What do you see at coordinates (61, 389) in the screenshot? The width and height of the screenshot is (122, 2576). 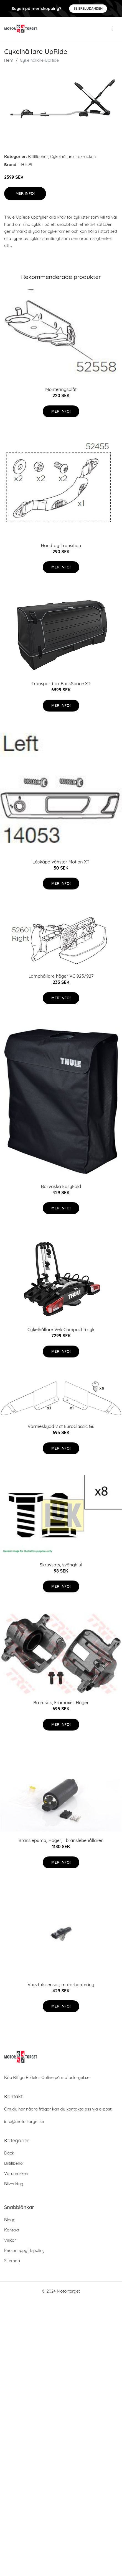 I see `Monteringsplåt` at bounding box center [61, 389].